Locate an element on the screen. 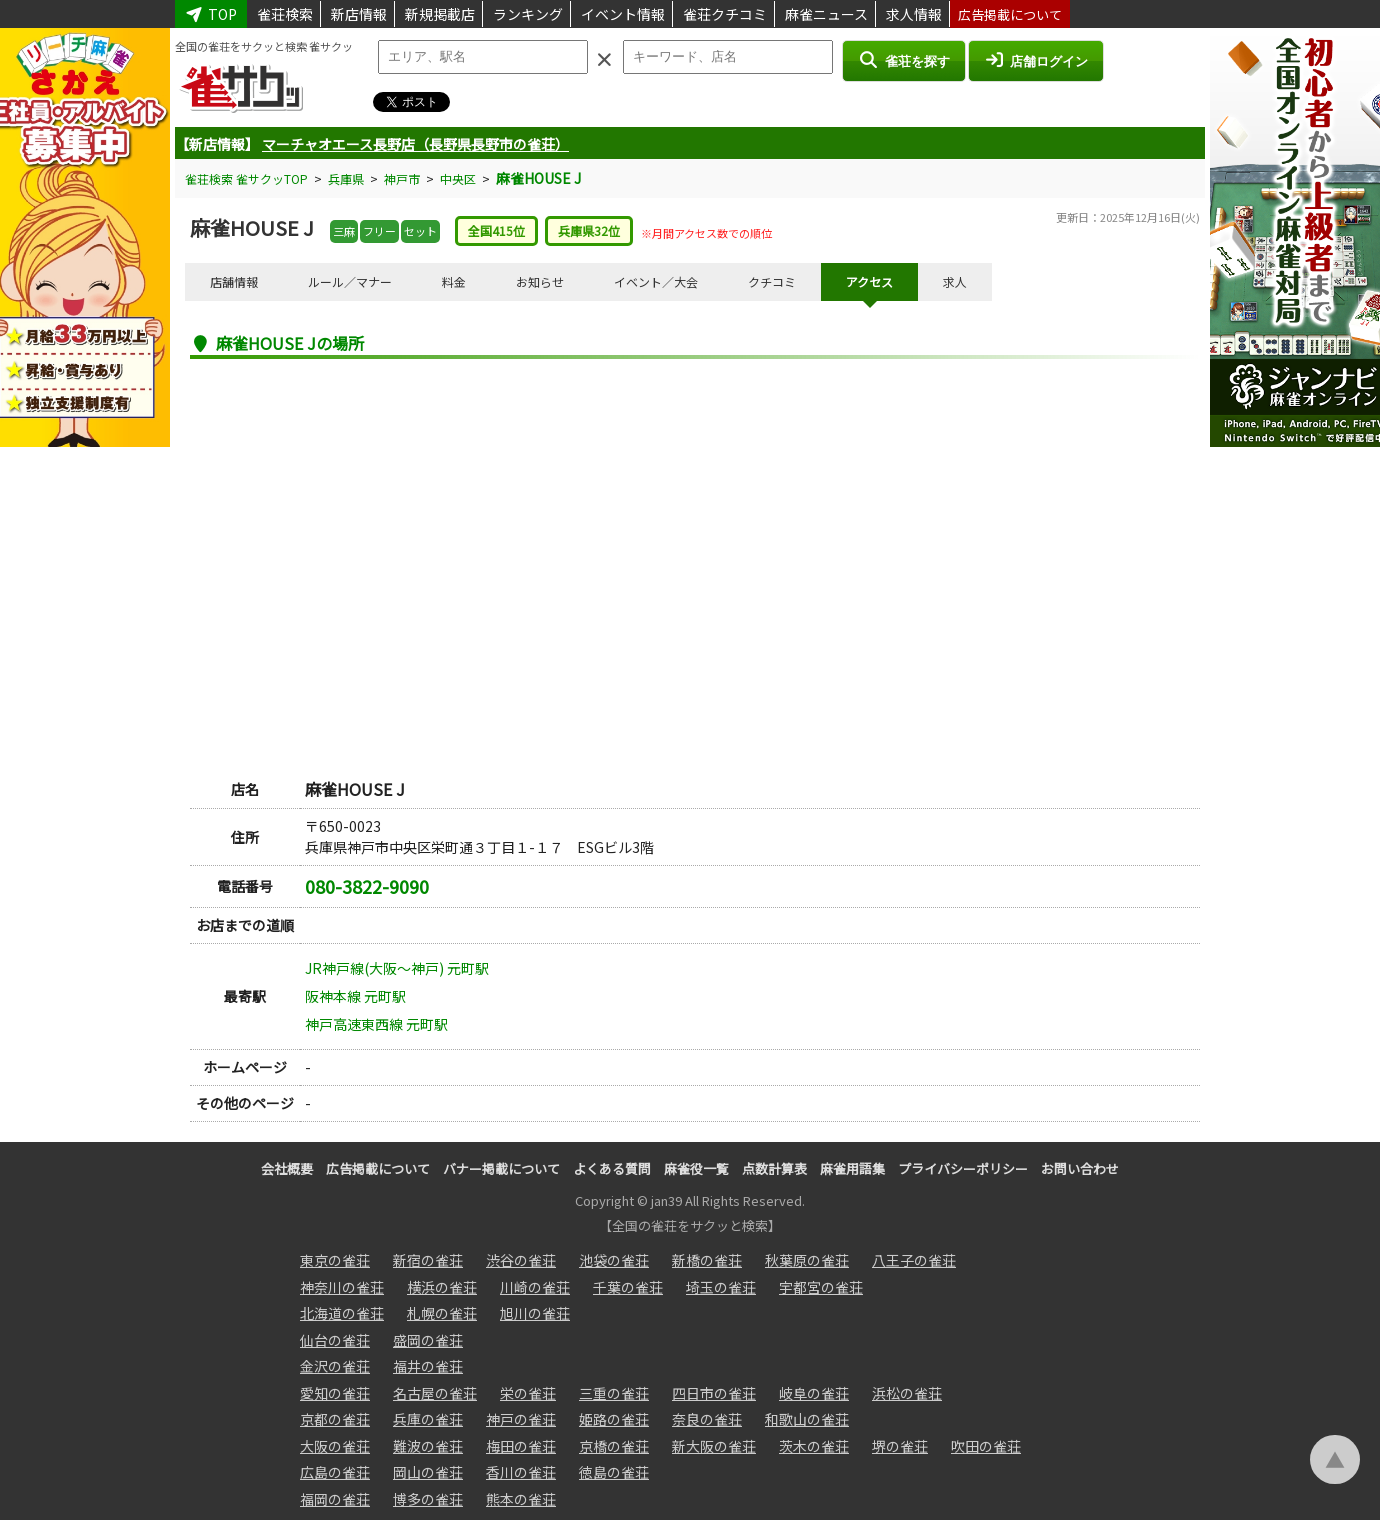 Image resolution: width=1380 pixels, height=1520 pixels. 新橋の雀荘 is located at coordinates (707, 1260).